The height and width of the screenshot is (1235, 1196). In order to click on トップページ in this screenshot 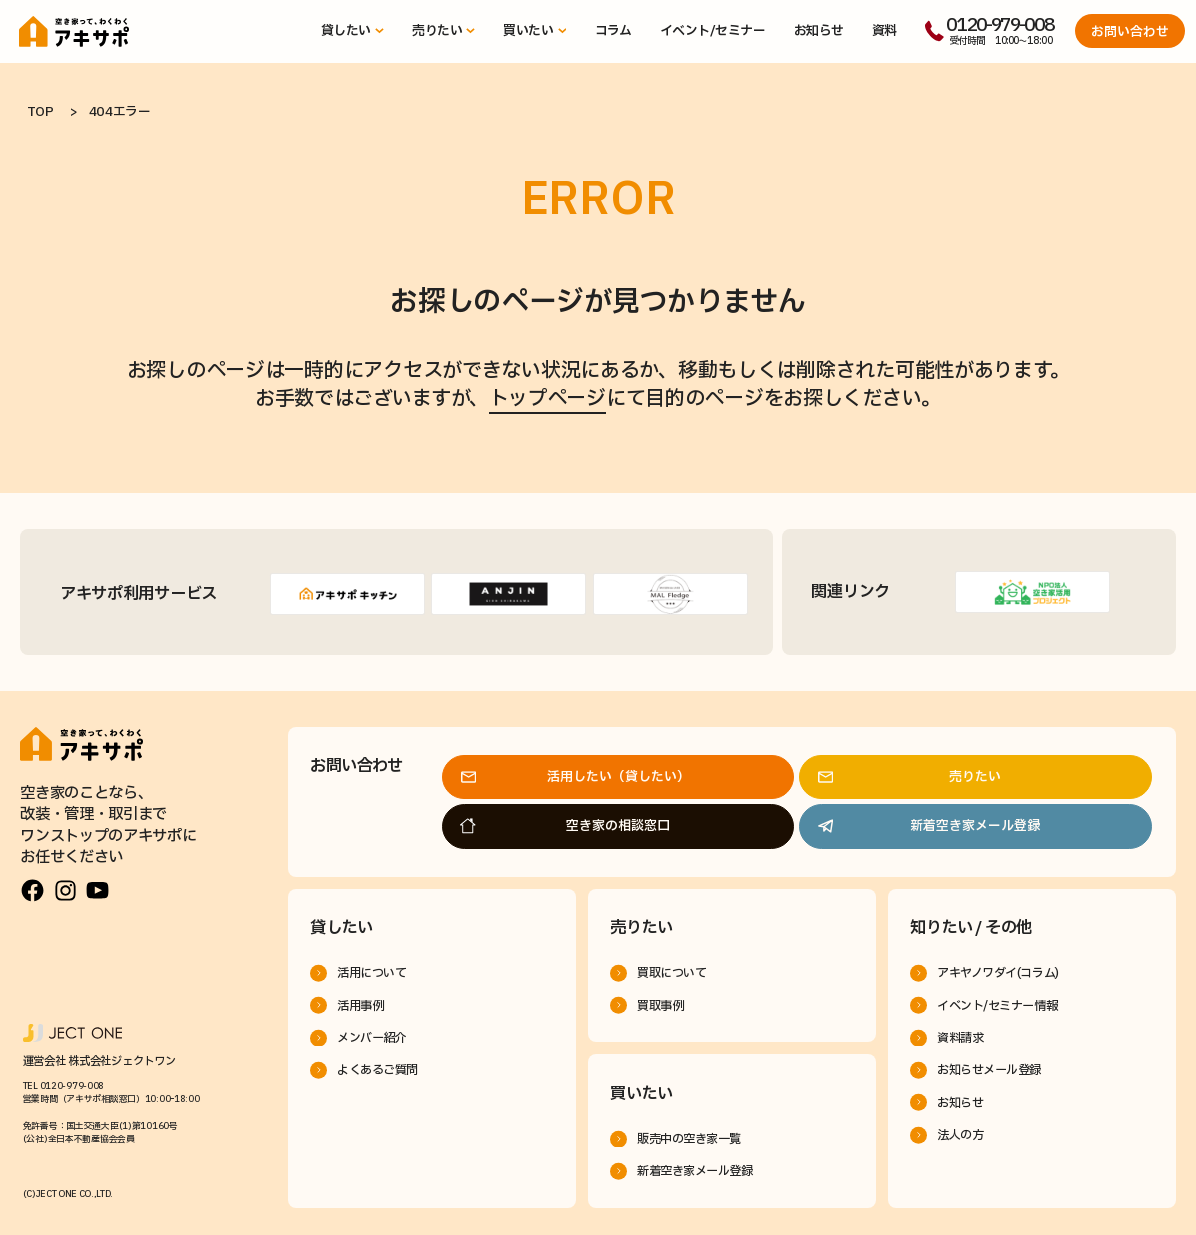, I will do `click(547, 399)`.